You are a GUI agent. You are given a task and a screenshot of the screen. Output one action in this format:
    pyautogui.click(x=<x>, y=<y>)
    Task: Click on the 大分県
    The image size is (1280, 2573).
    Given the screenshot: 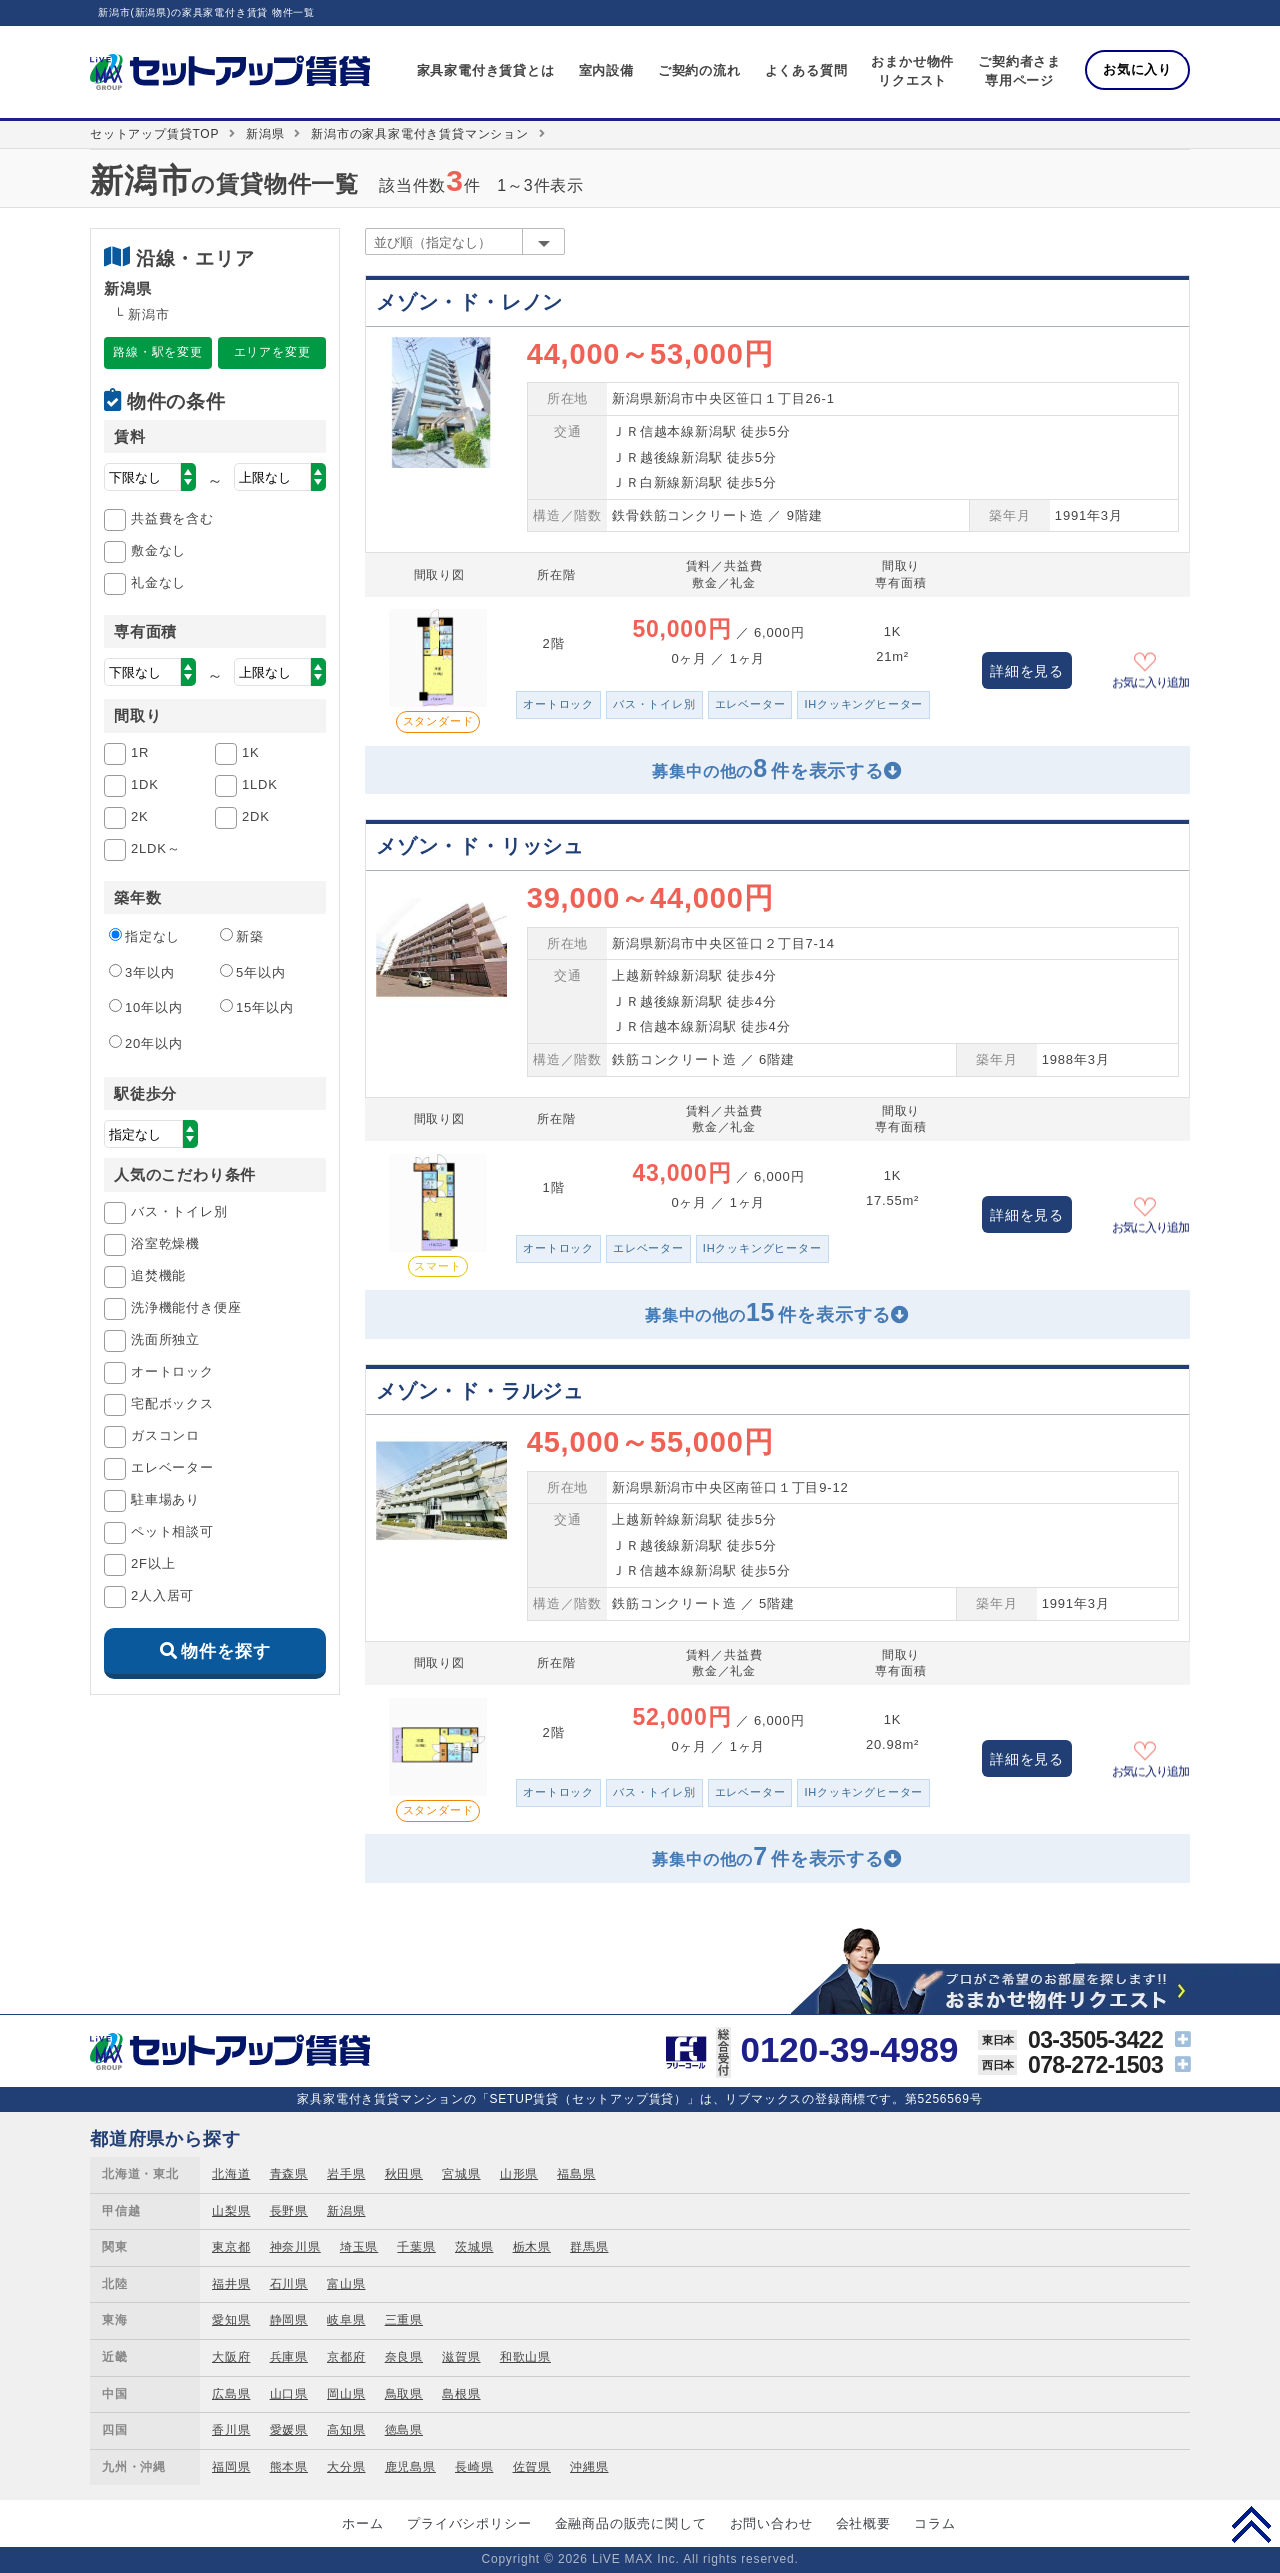 What is the action you would take?
    pyautogui.click(x=346, y=2467)
    